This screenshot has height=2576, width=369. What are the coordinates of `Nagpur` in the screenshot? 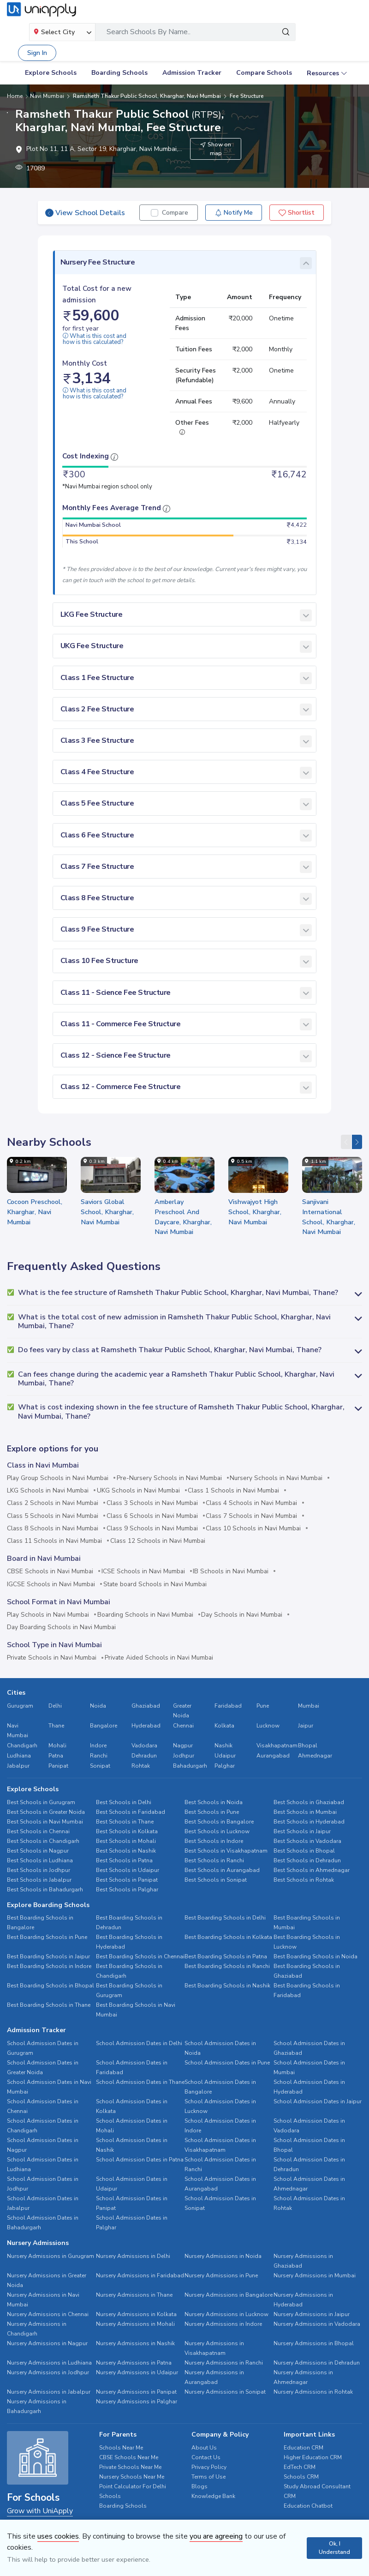 It's located at (183, 1745).